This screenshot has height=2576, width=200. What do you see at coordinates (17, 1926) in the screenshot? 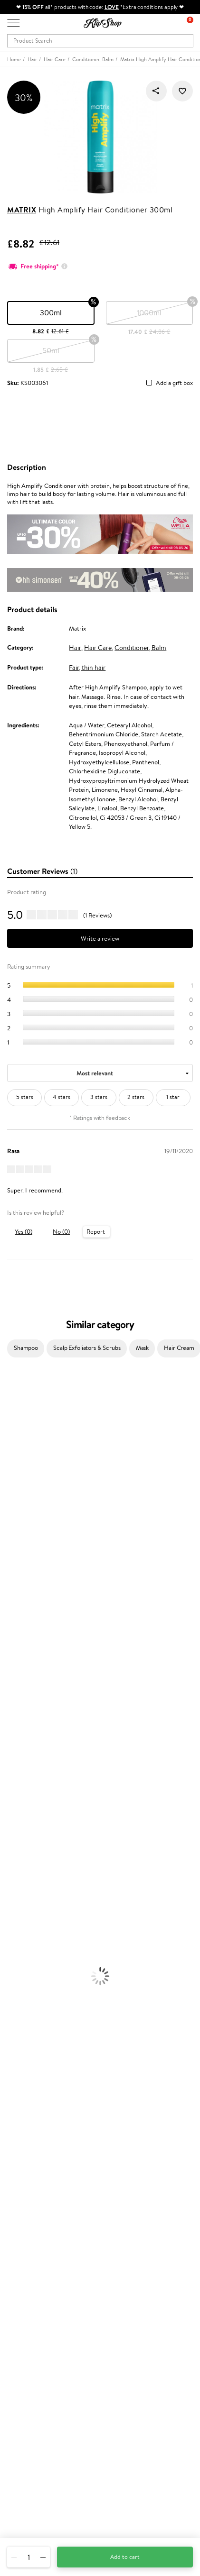
I see `Eyebrow Gel` at bounding box center [17, 1926].